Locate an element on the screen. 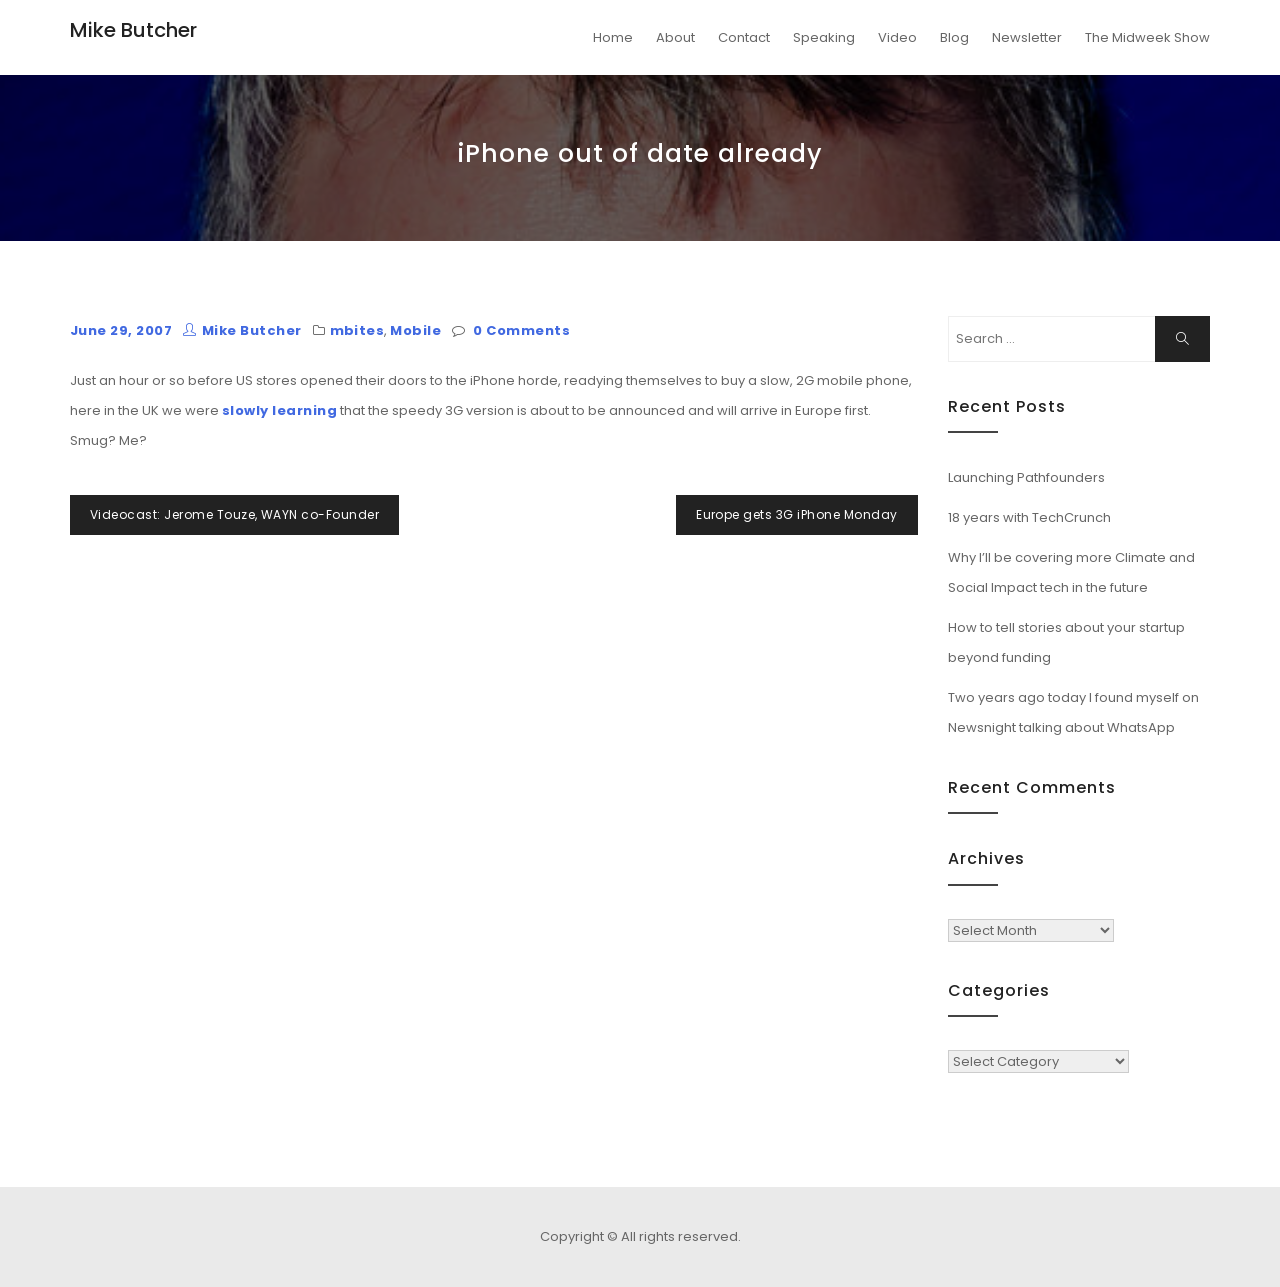 The width and height of the screenshot is (1280, 1287). 18 years with TechCrunch is located at coordinates (1029, 517).